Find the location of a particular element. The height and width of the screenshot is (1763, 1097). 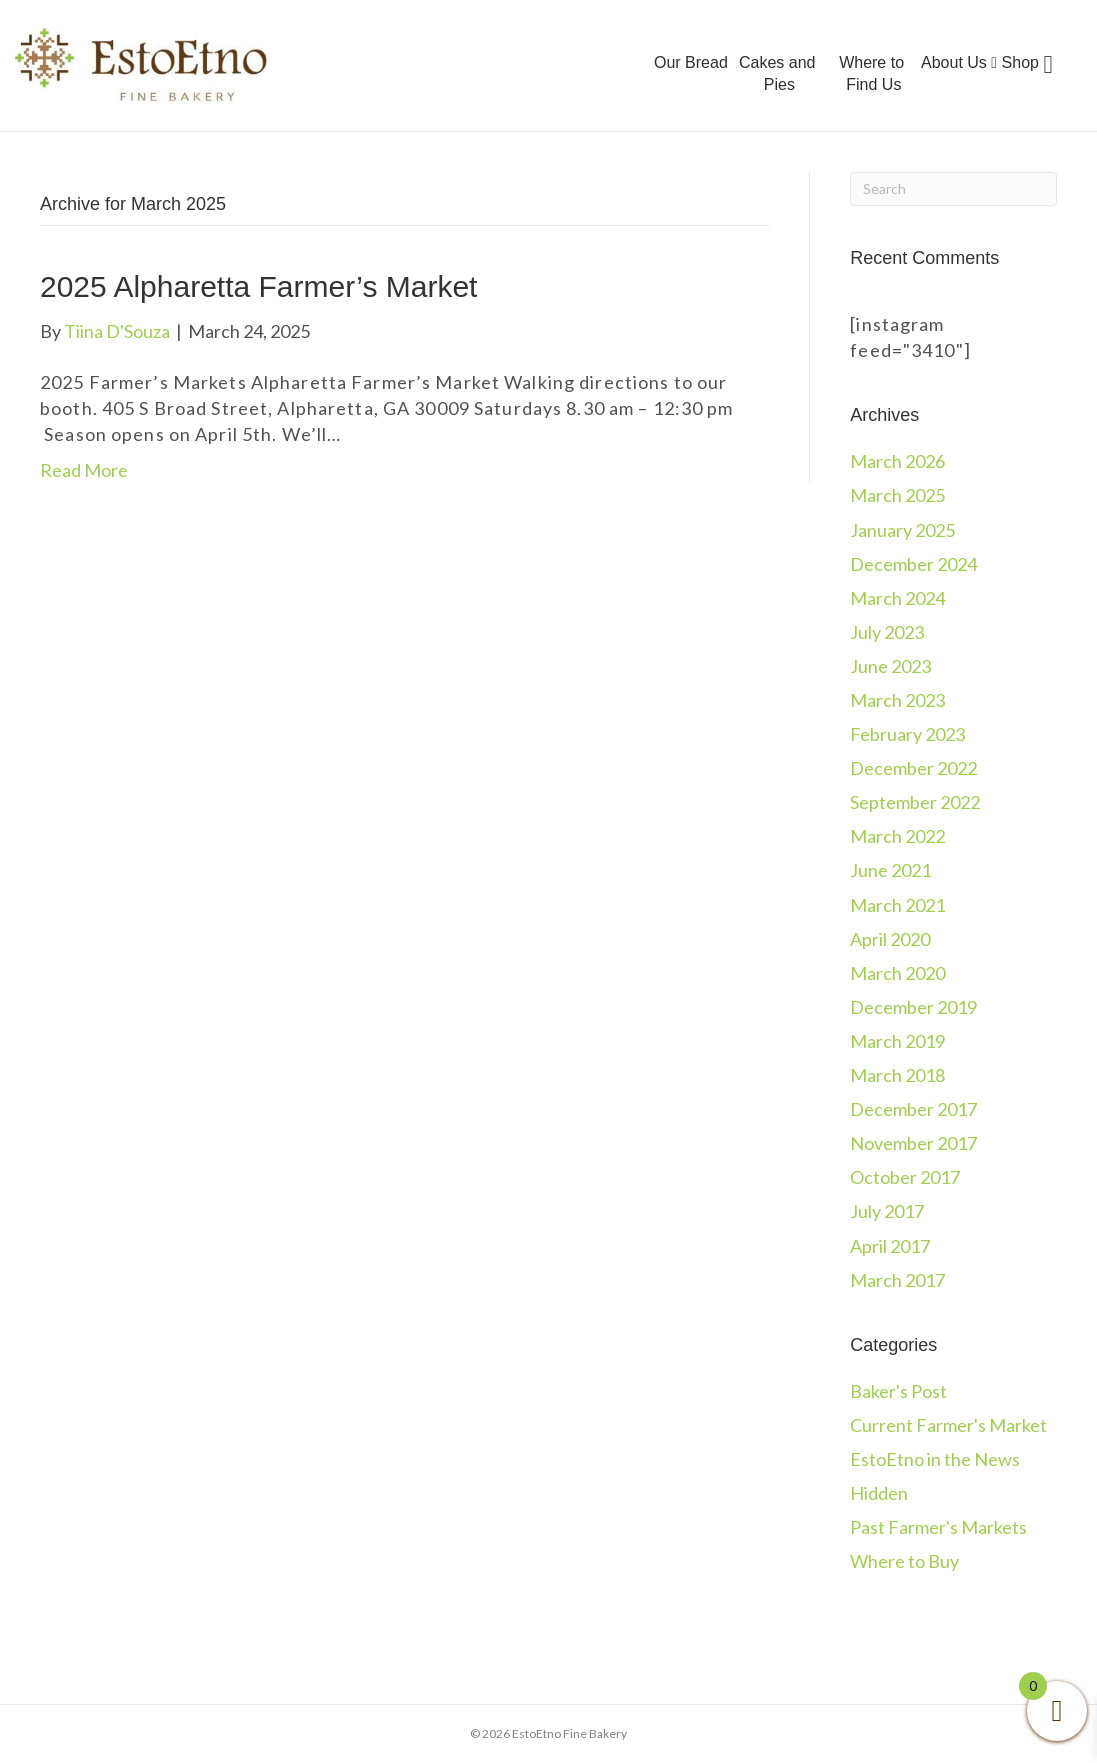

Past Farmer's Markets is located at coordinates (938, 1527).